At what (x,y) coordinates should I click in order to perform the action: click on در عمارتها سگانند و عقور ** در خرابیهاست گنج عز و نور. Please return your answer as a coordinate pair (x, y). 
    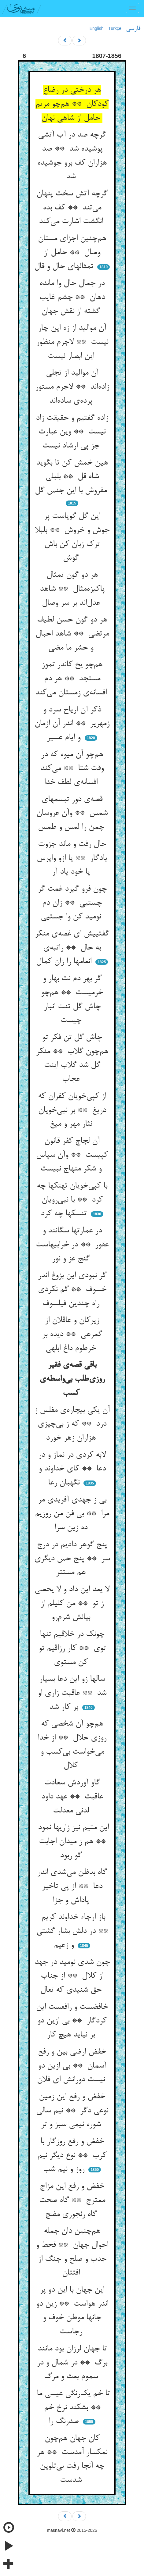
    Looking at the image, I should click on (72, 1244).